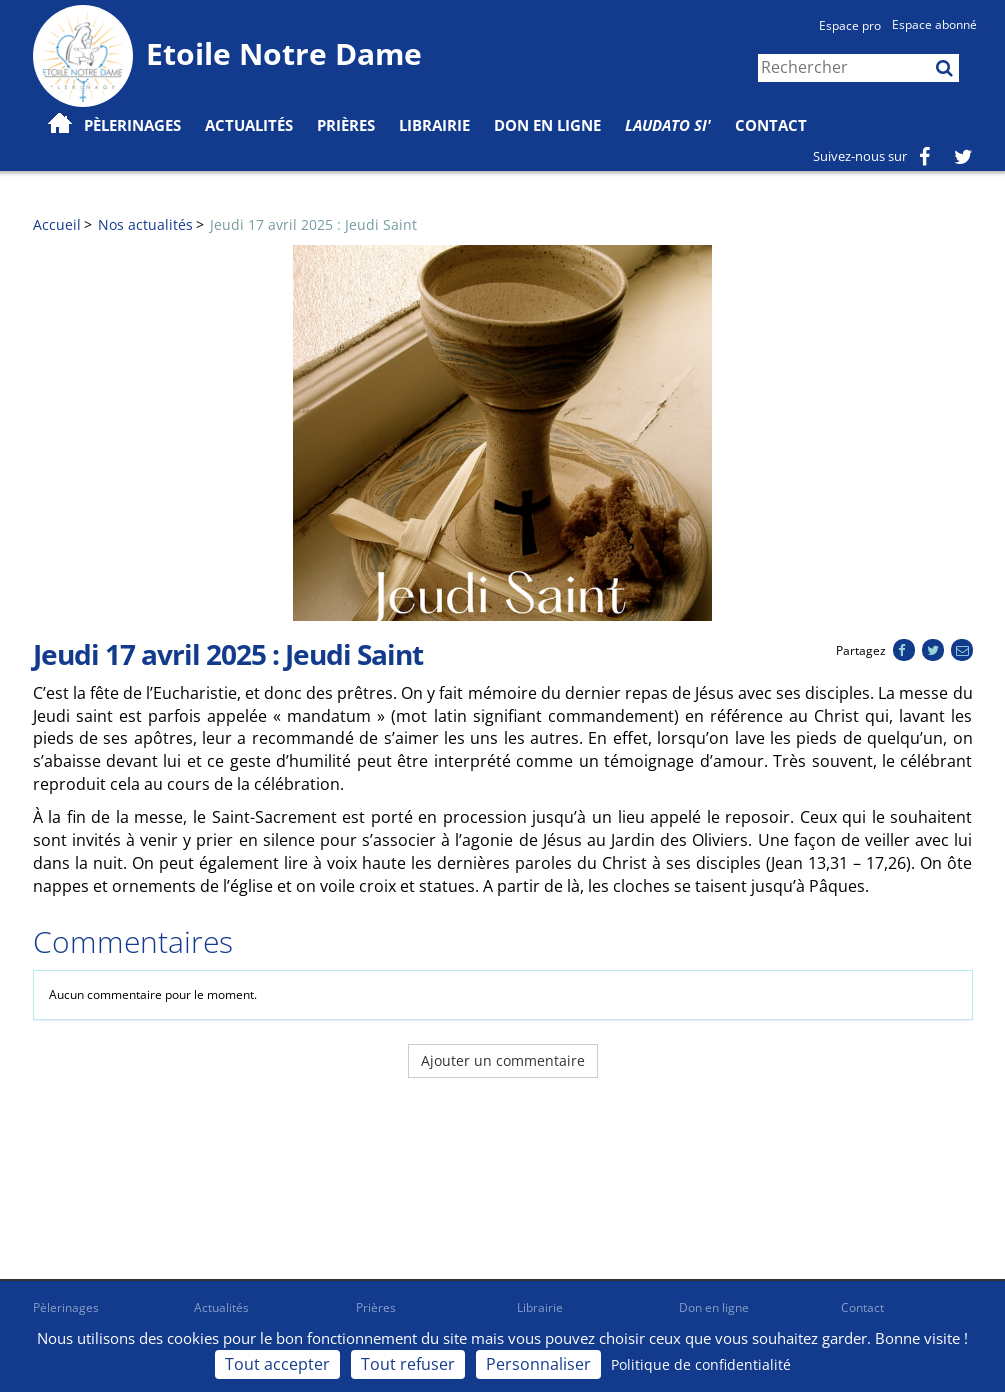 This screenshot has height=1392, width=1005. What do you see at coordinates (547, 125) in the screenshot?
I see `Don en ligne` at bounding box center [547, 125].